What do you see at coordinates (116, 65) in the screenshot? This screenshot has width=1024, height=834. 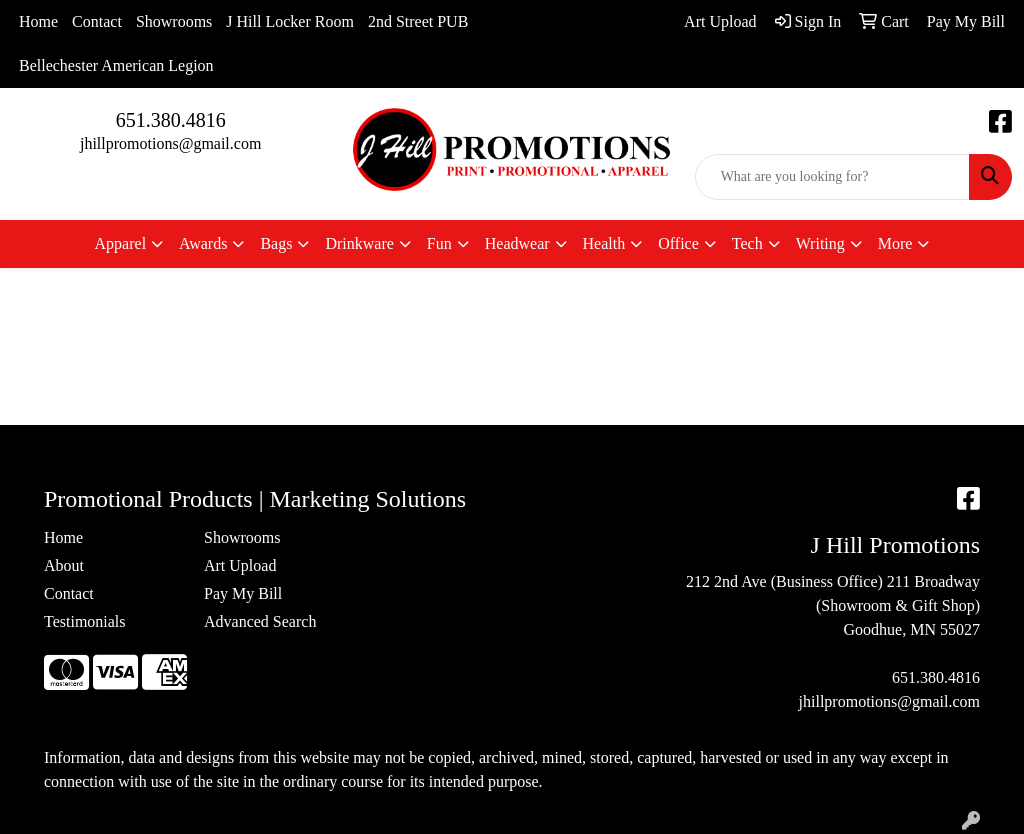 I see `Bellechester American Legion` at bounding box center [116, 65].